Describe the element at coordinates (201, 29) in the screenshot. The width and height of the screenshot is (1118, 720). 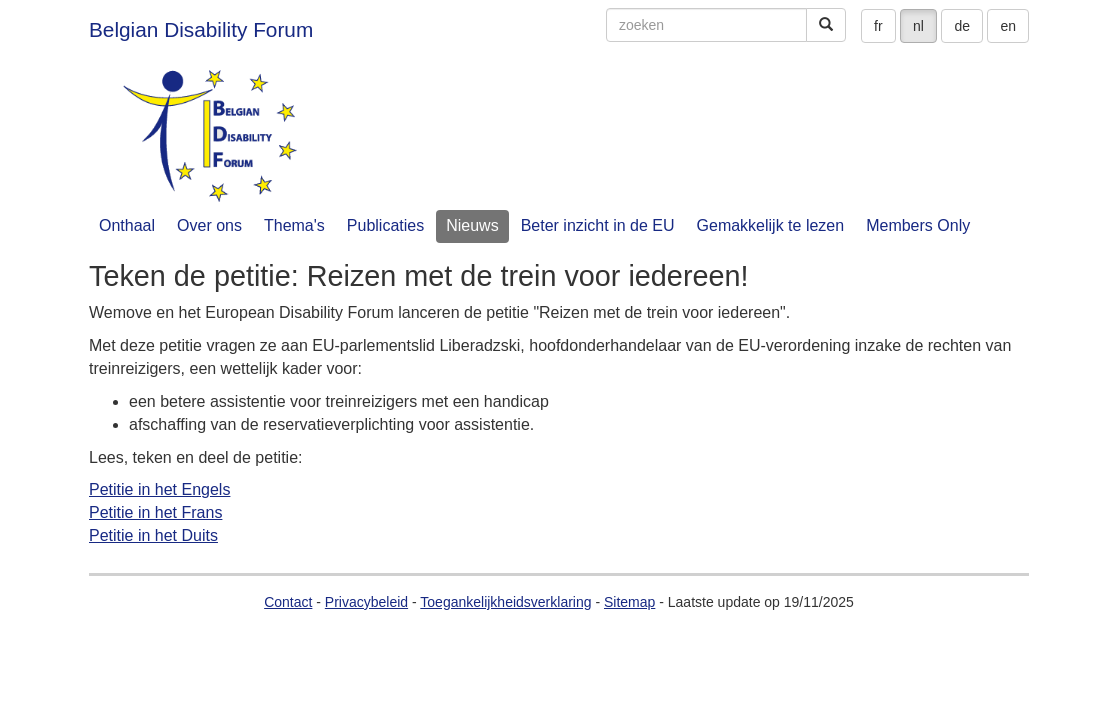
I see `Belgian Disability Forum` at that location.